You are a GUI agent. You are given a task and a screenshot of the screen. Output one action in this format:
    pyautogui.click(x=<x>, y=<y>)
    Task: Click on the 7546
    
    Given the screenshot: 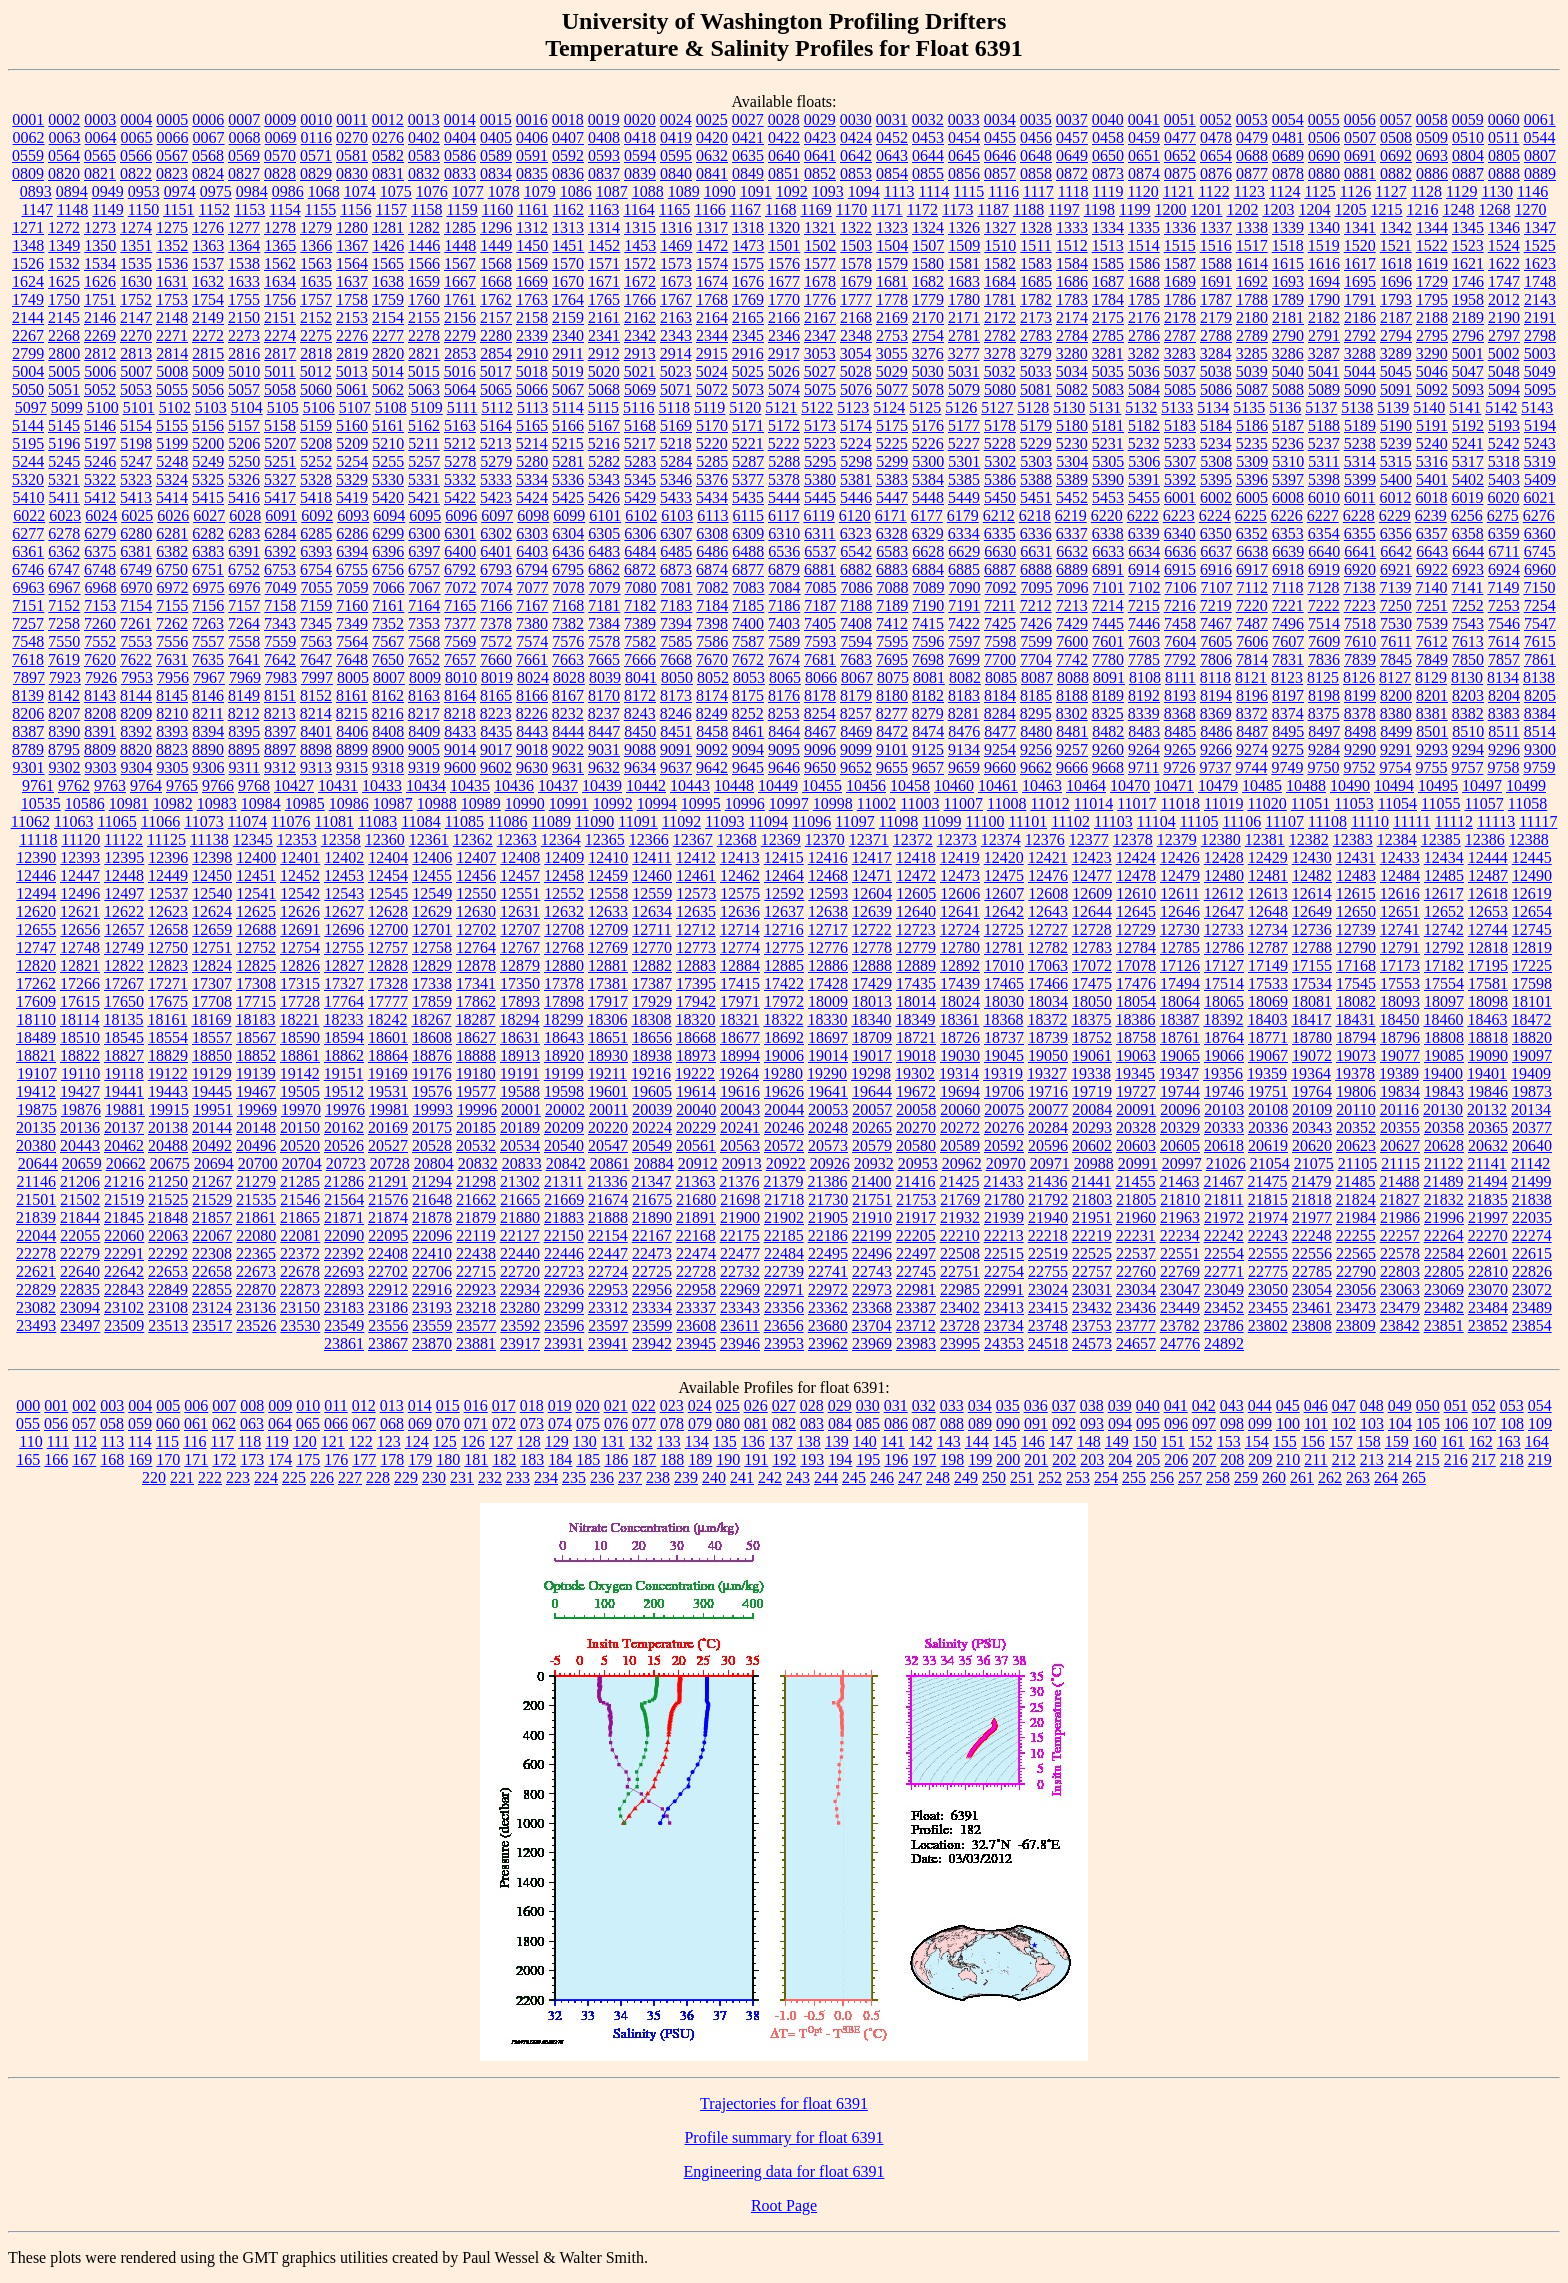 What is the action you would take?
    pyautogui.click(x=1504, y=623)
    